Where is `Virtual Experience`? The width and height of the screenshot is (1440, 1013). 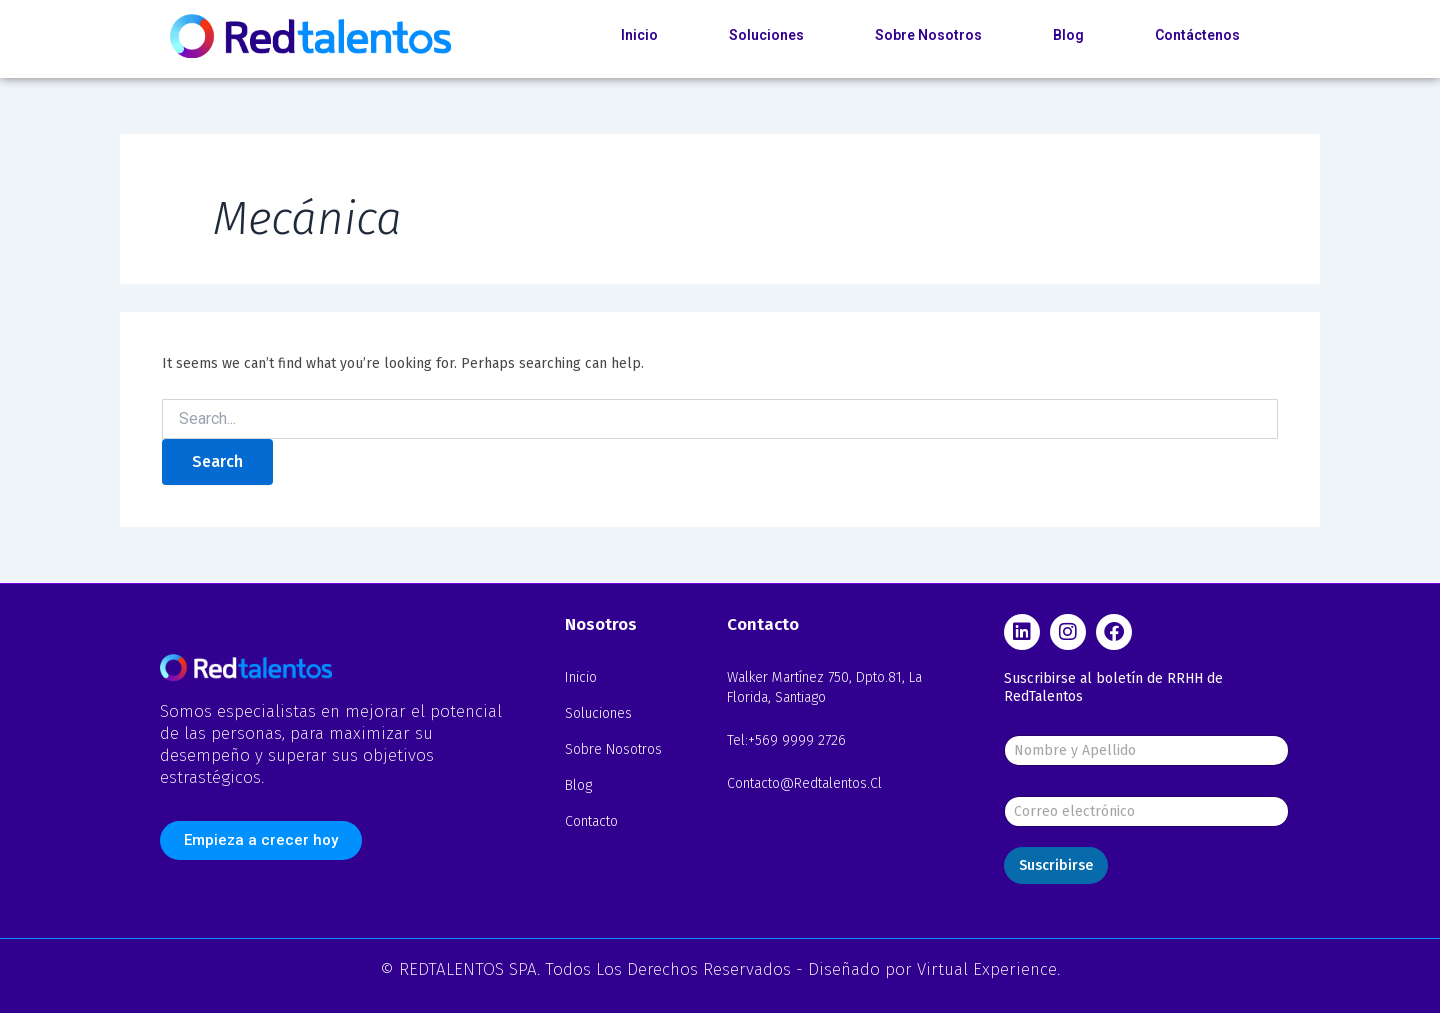 Virtual Experience is located at coordinates (987, 969).